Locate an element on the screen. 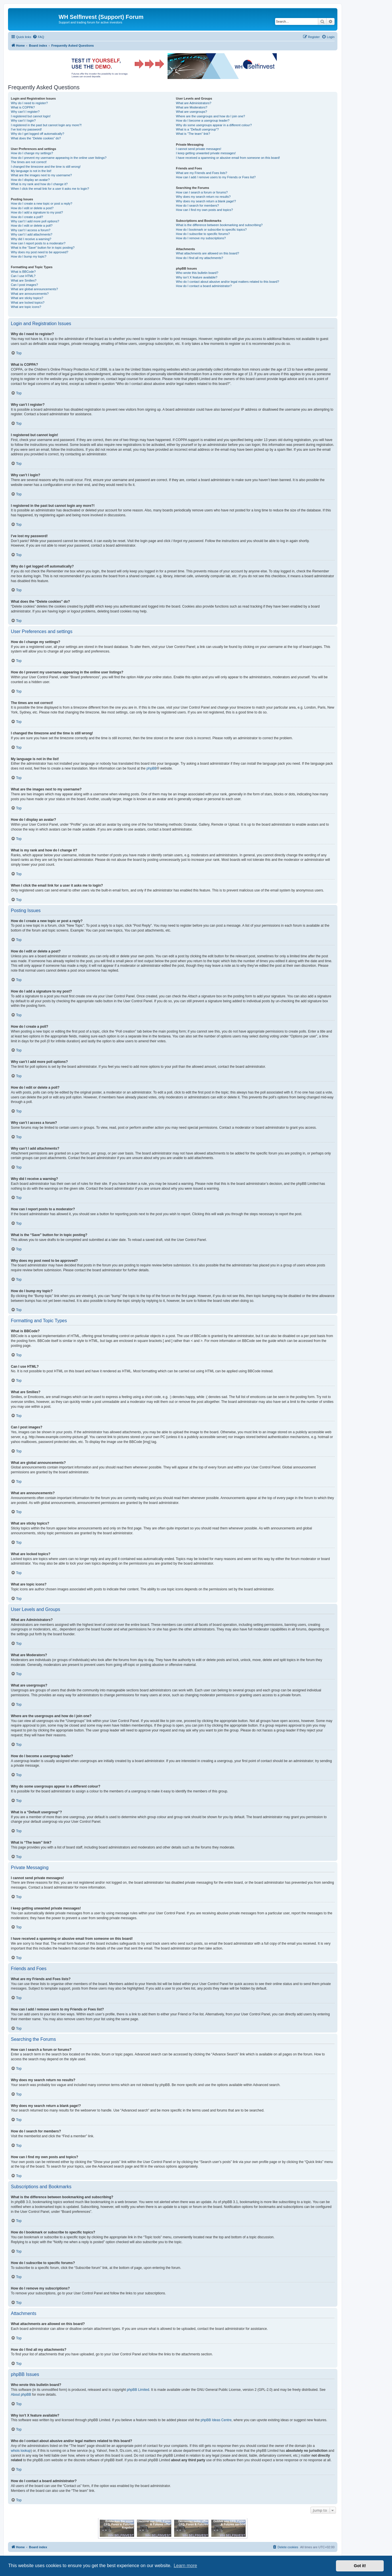 The width and height of the screenshot is (392, 2576). What is “The team” link? is located at coordinates (193, 133).